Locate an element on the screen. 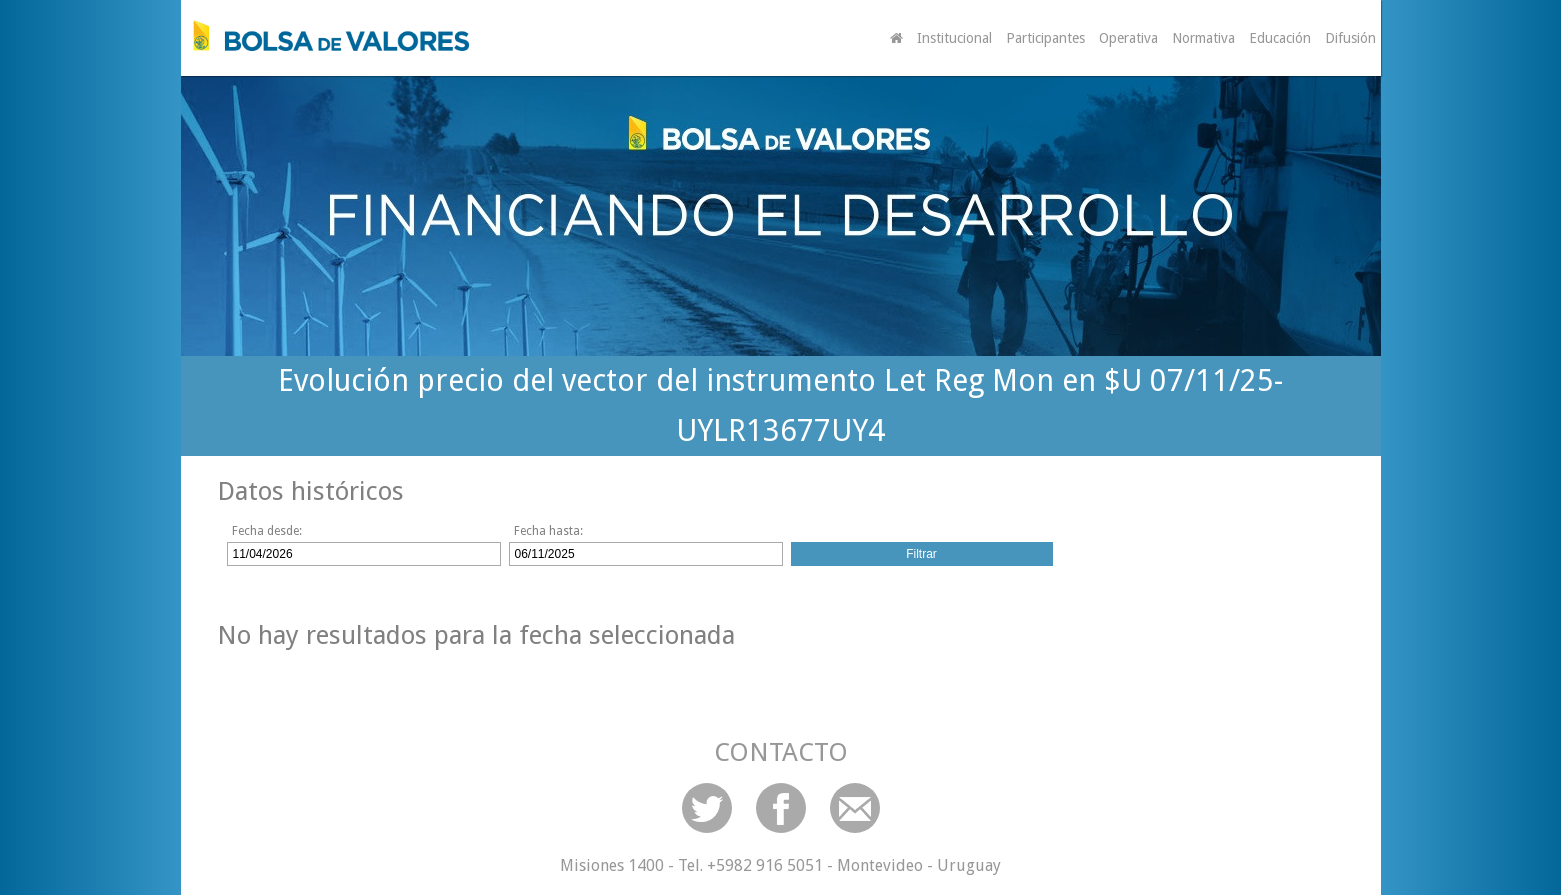 The width and height of the screenshot is (1561, 895). Institucional is located at coordinates (954, 38).